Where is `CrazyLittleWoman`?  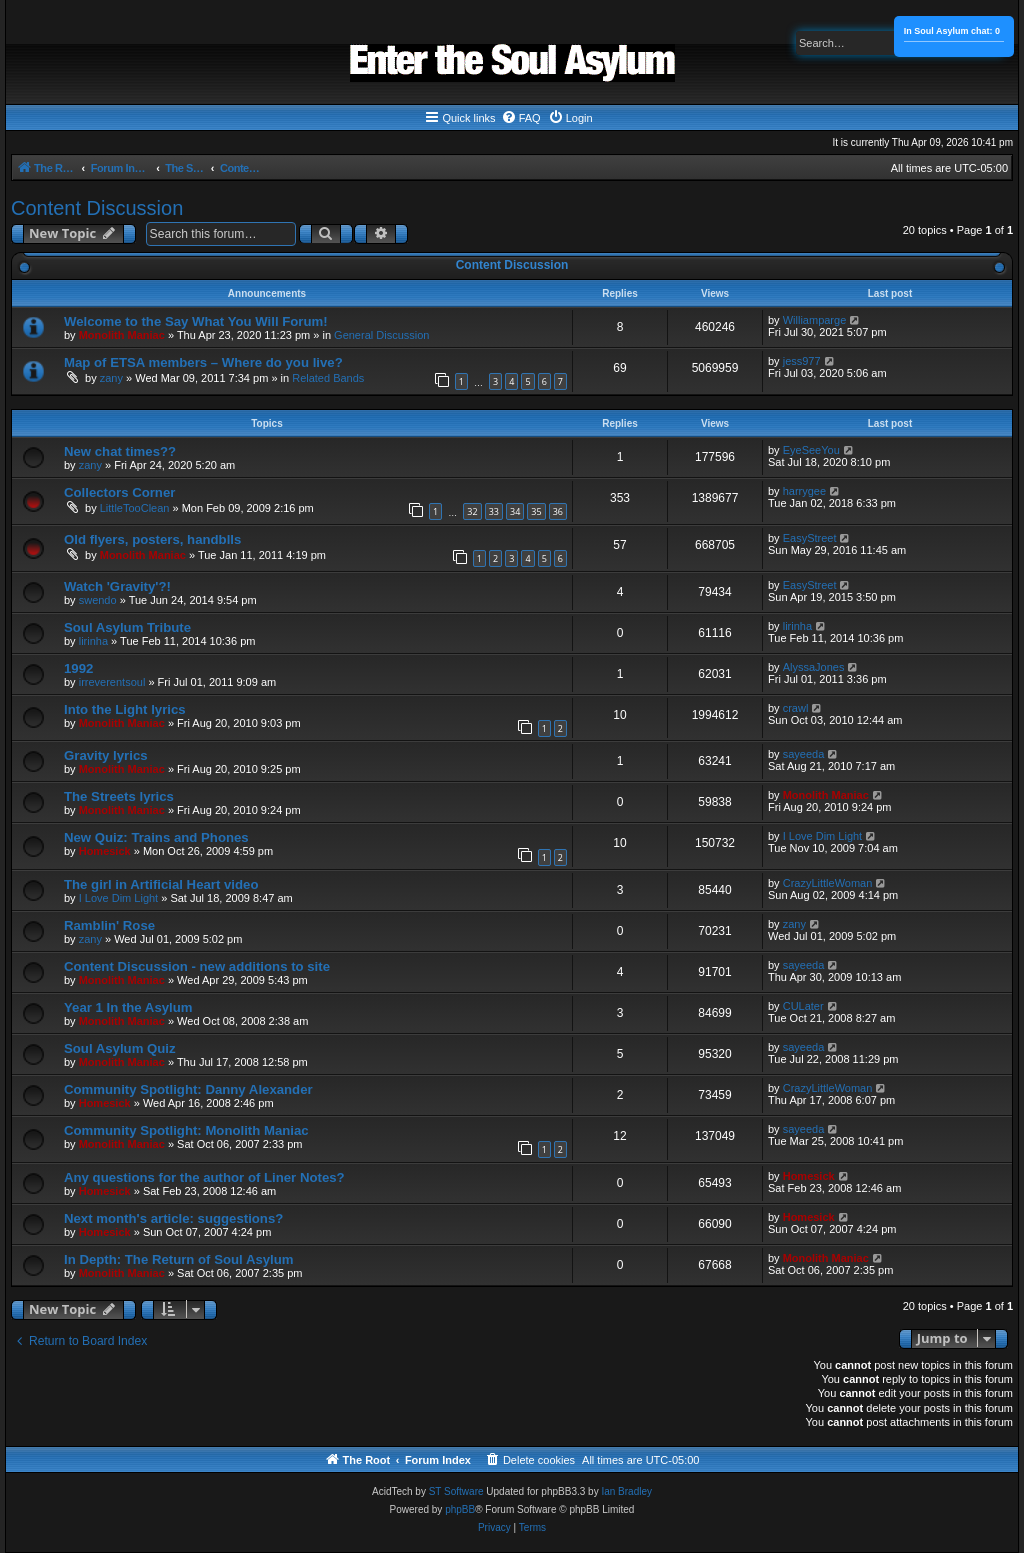
CrazyLittleWoman is located at coordinates (828, 883).